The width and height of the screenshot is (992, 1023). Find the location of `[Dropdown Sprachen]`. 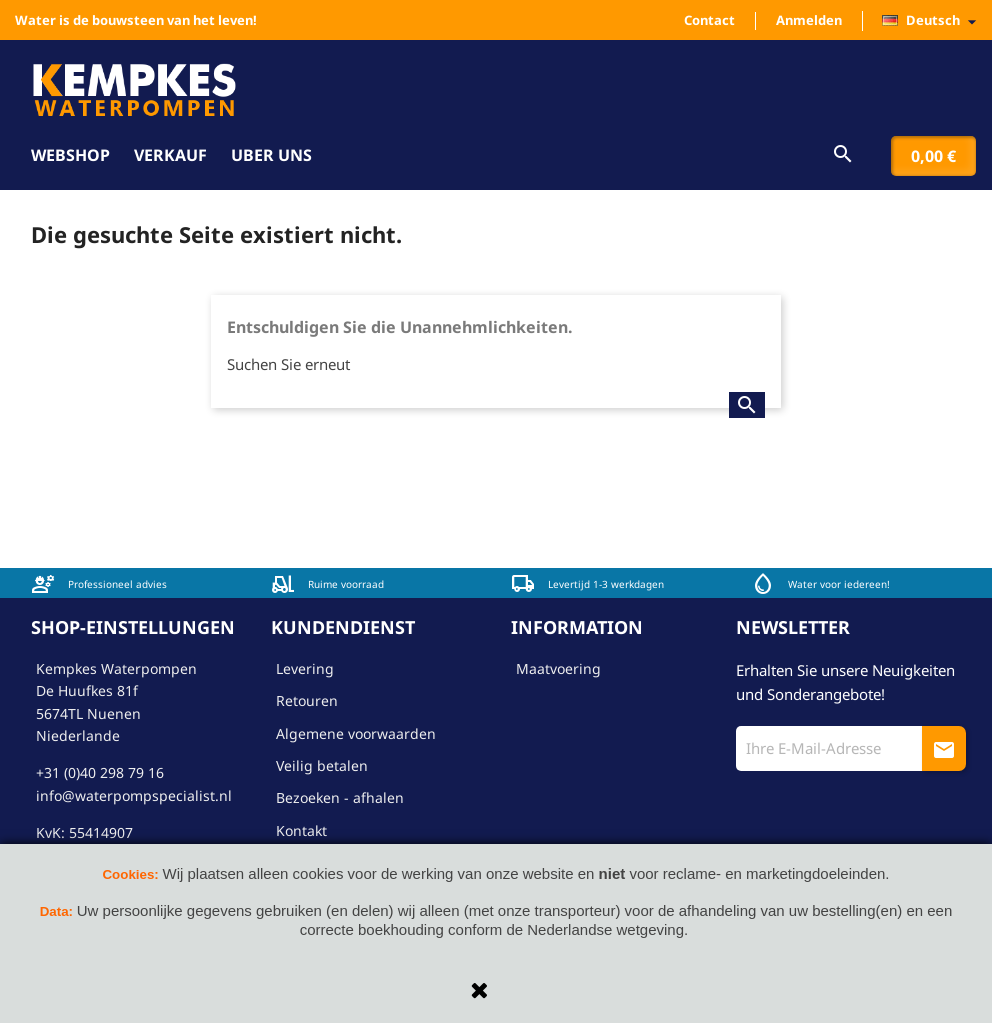

[Dropdown Sprachen] is located at coordinates (934, 21).